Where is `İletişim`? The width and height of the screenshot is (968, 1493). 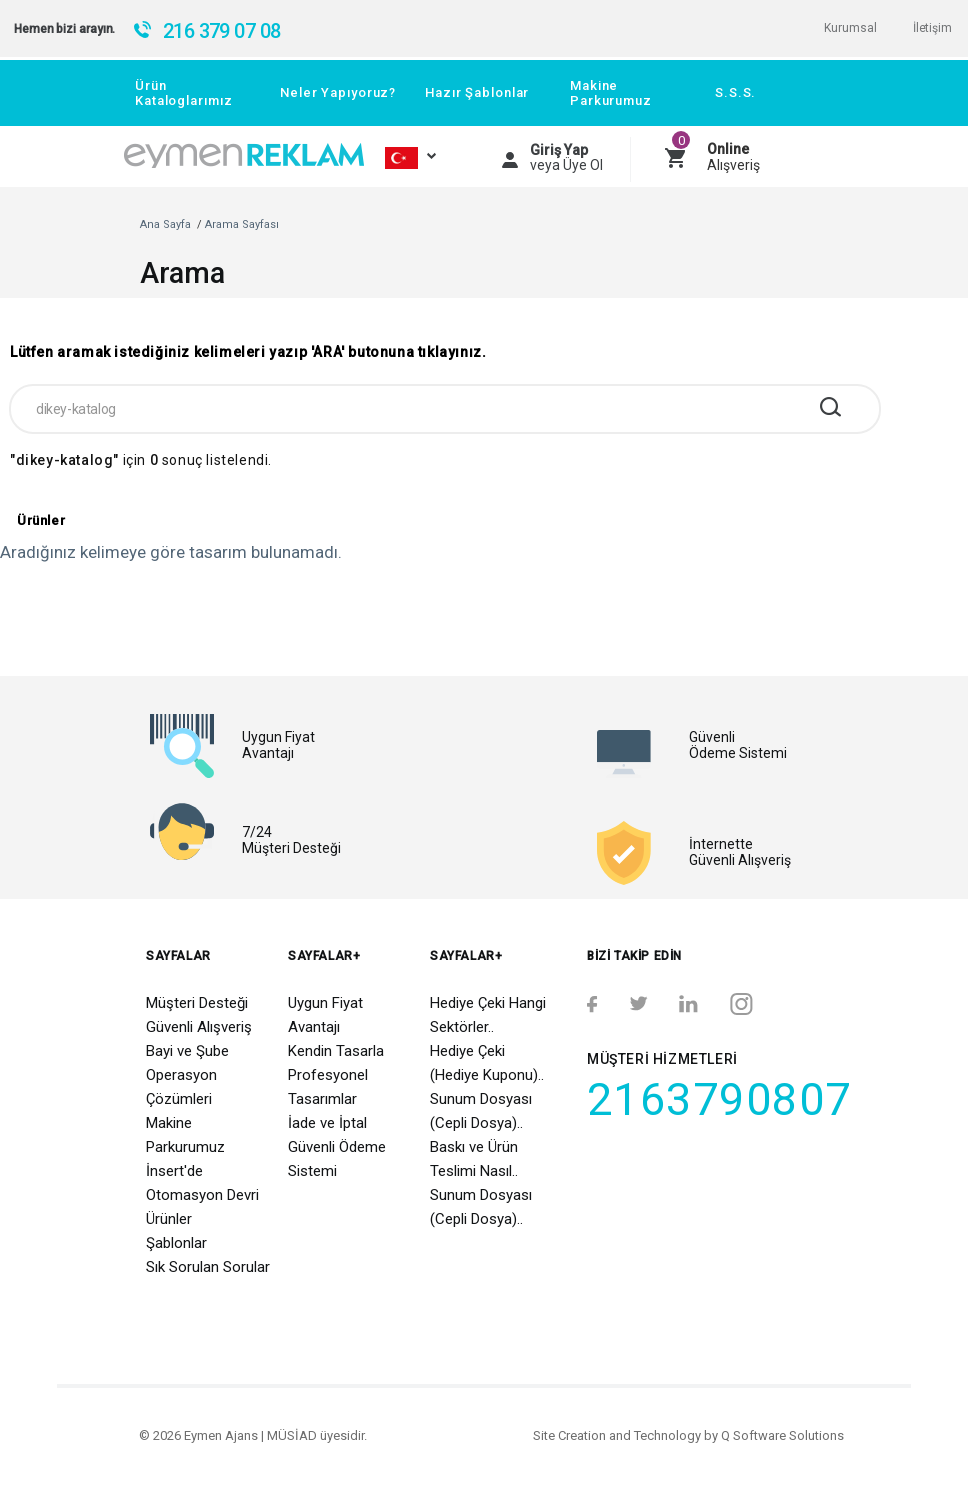
İletişim is located at coordinates (932, 28).